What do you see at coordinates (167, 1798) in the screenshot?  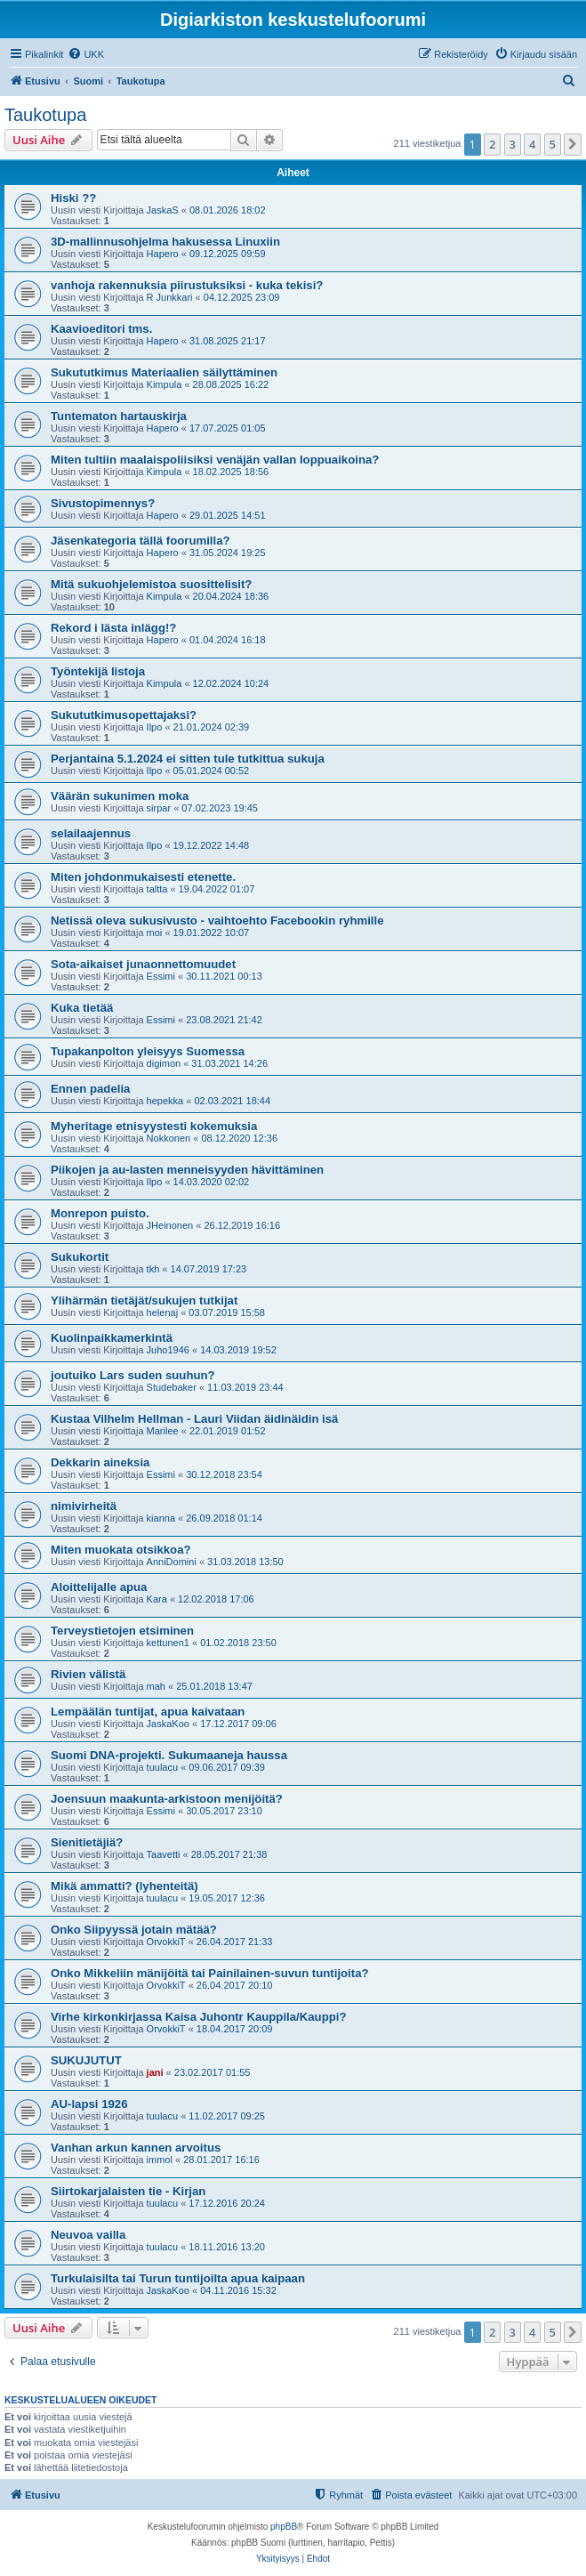 I see `Joensuun maakunta-arkistoon menijöitä?` at bounding box center [167, 1798].